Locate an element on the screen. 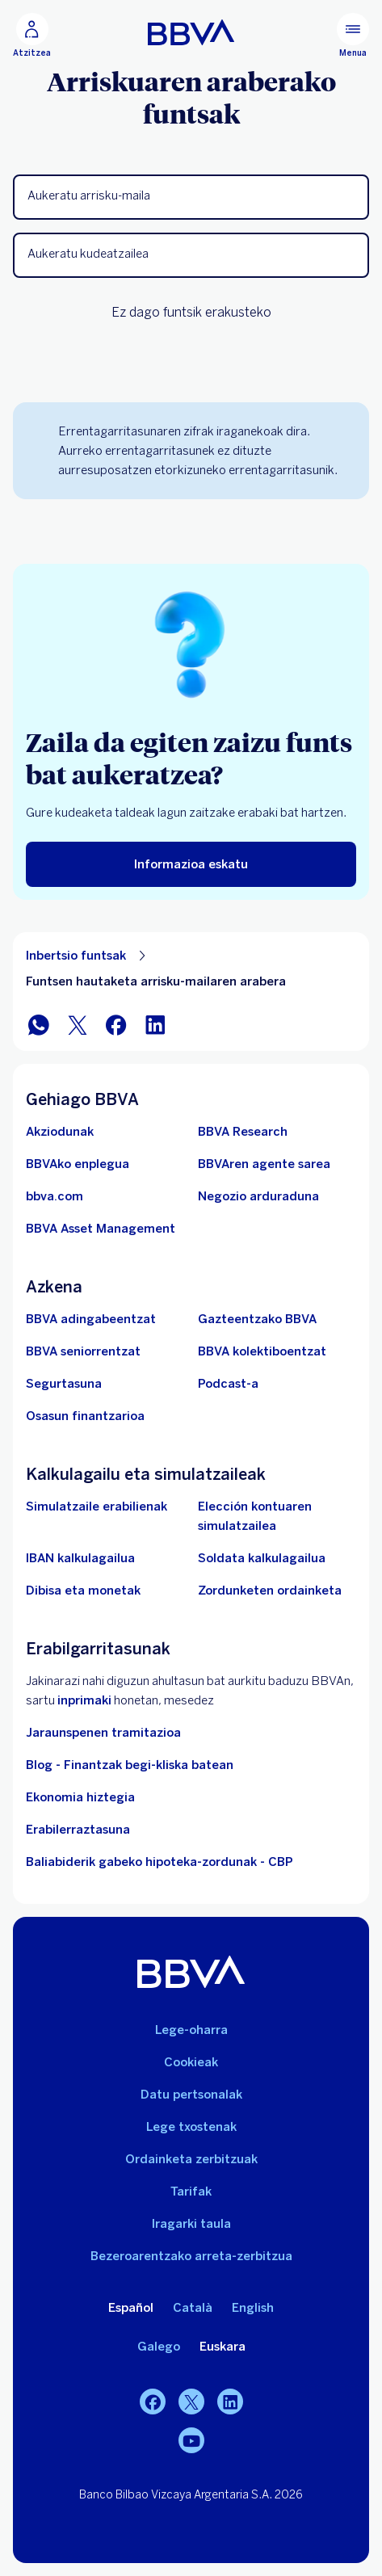 This screenshot has height=2576, width=382. Cookieak is located at coordinates (191, 2062).